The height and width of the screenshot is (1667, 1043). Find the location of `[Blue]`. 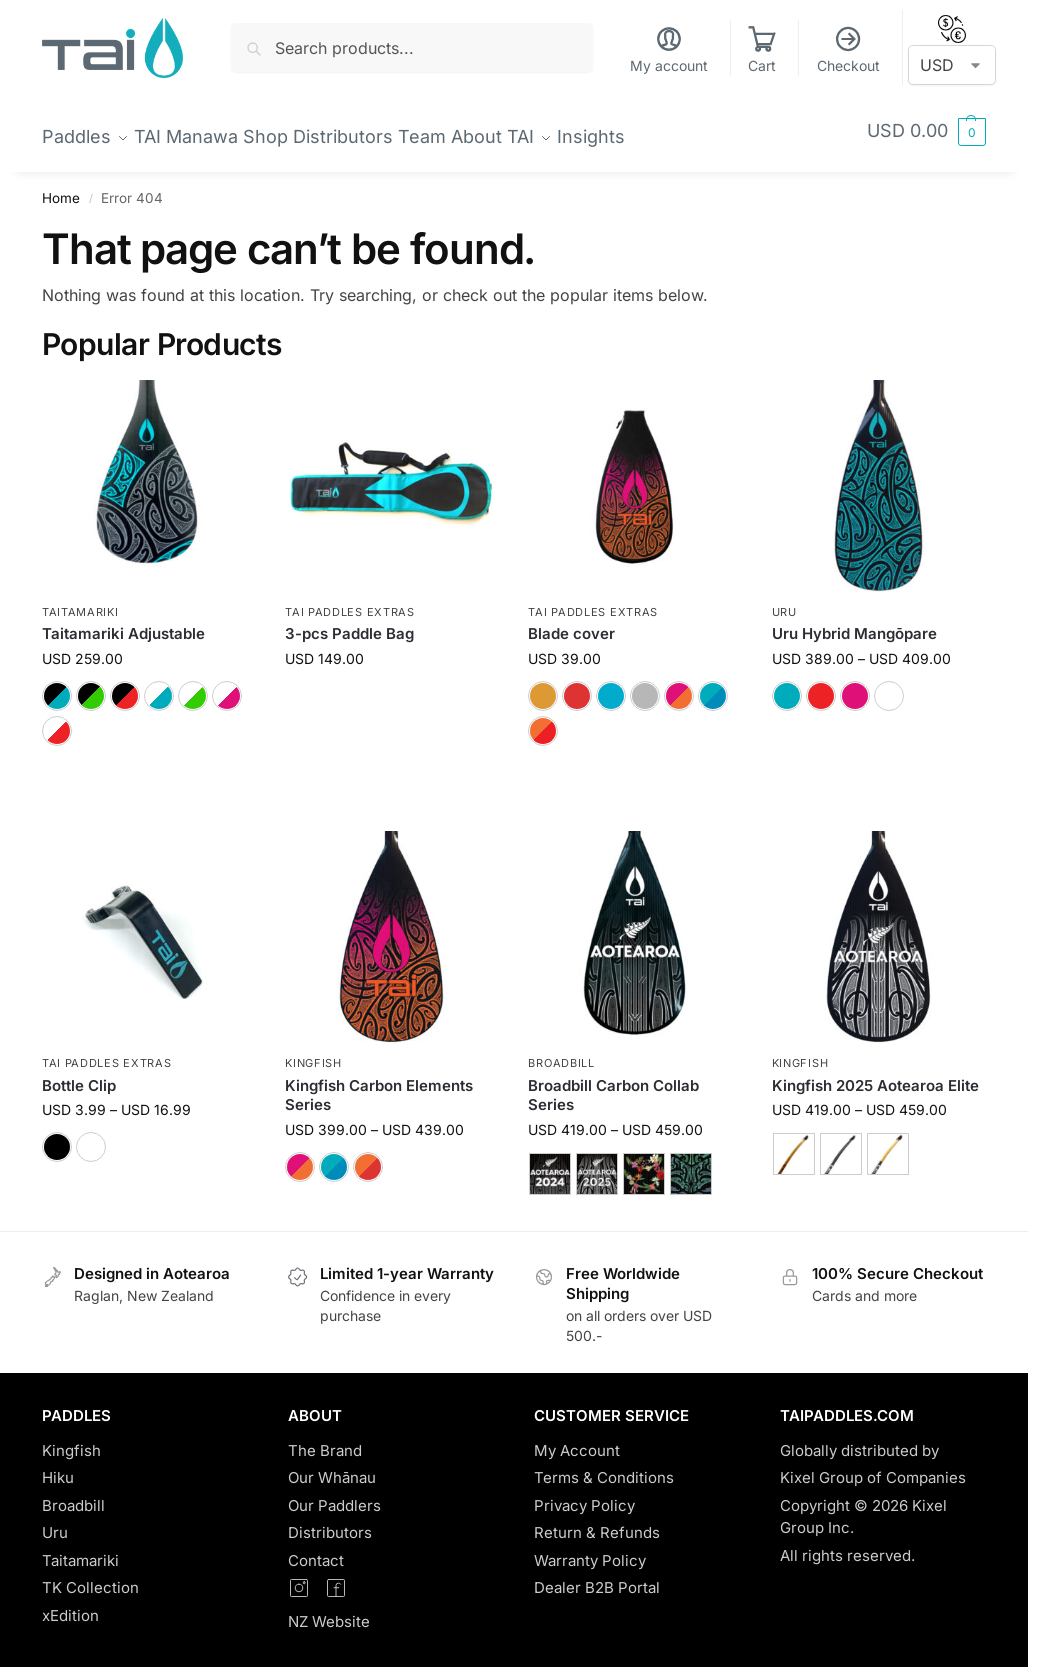

[Blue] is located at coordinates (787, 685).